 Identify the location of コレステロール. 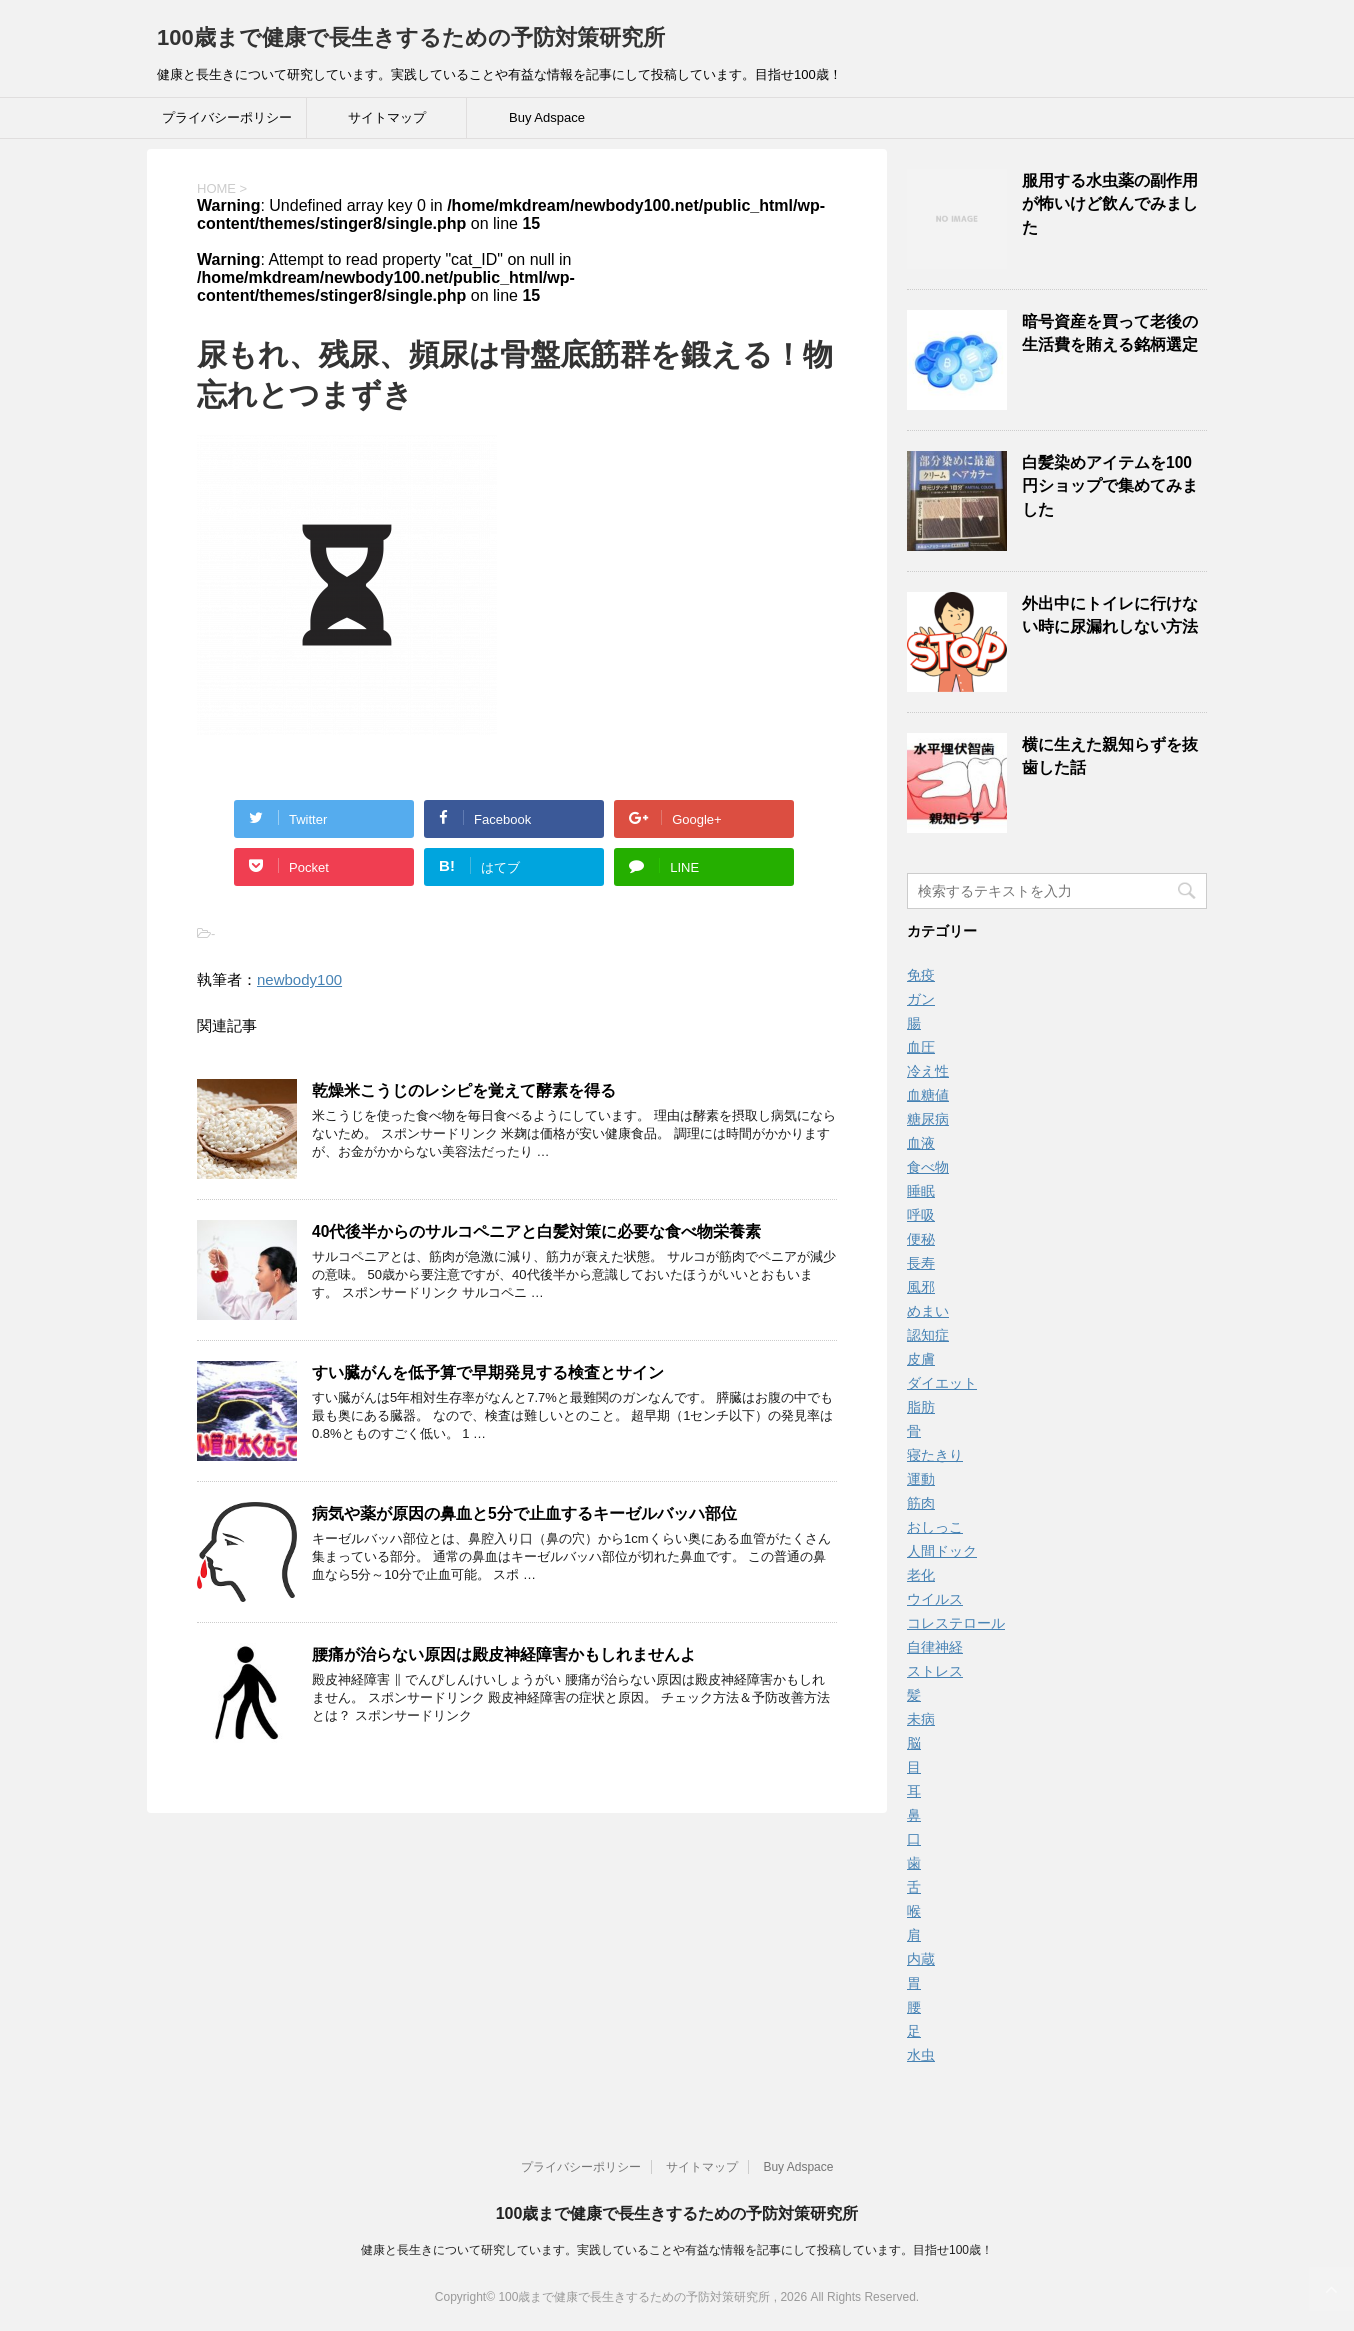
(956, 1623).